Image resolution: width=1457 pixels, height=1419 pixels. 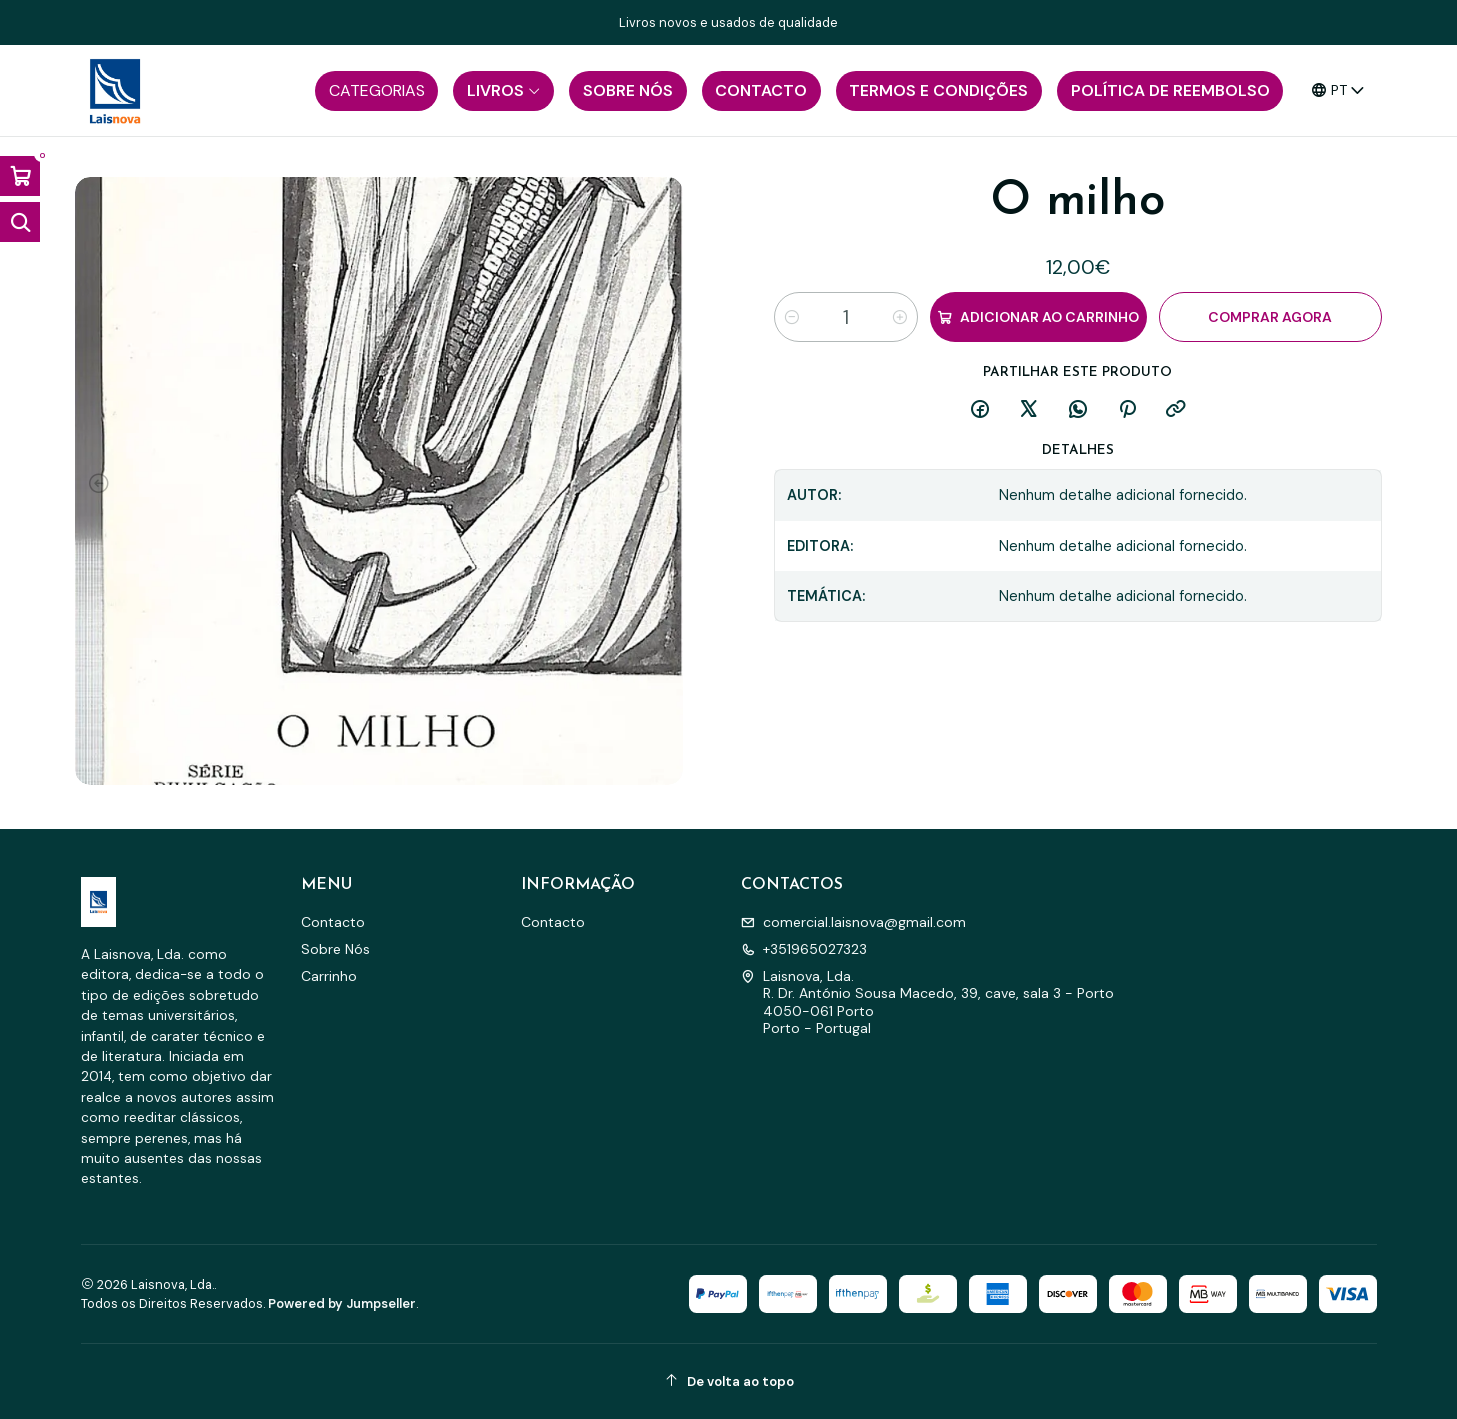 What do you see at coordinates (792, 317) in the screenshot?
I see `[Diminuir quantidade]` at bounding box center [792, 317].